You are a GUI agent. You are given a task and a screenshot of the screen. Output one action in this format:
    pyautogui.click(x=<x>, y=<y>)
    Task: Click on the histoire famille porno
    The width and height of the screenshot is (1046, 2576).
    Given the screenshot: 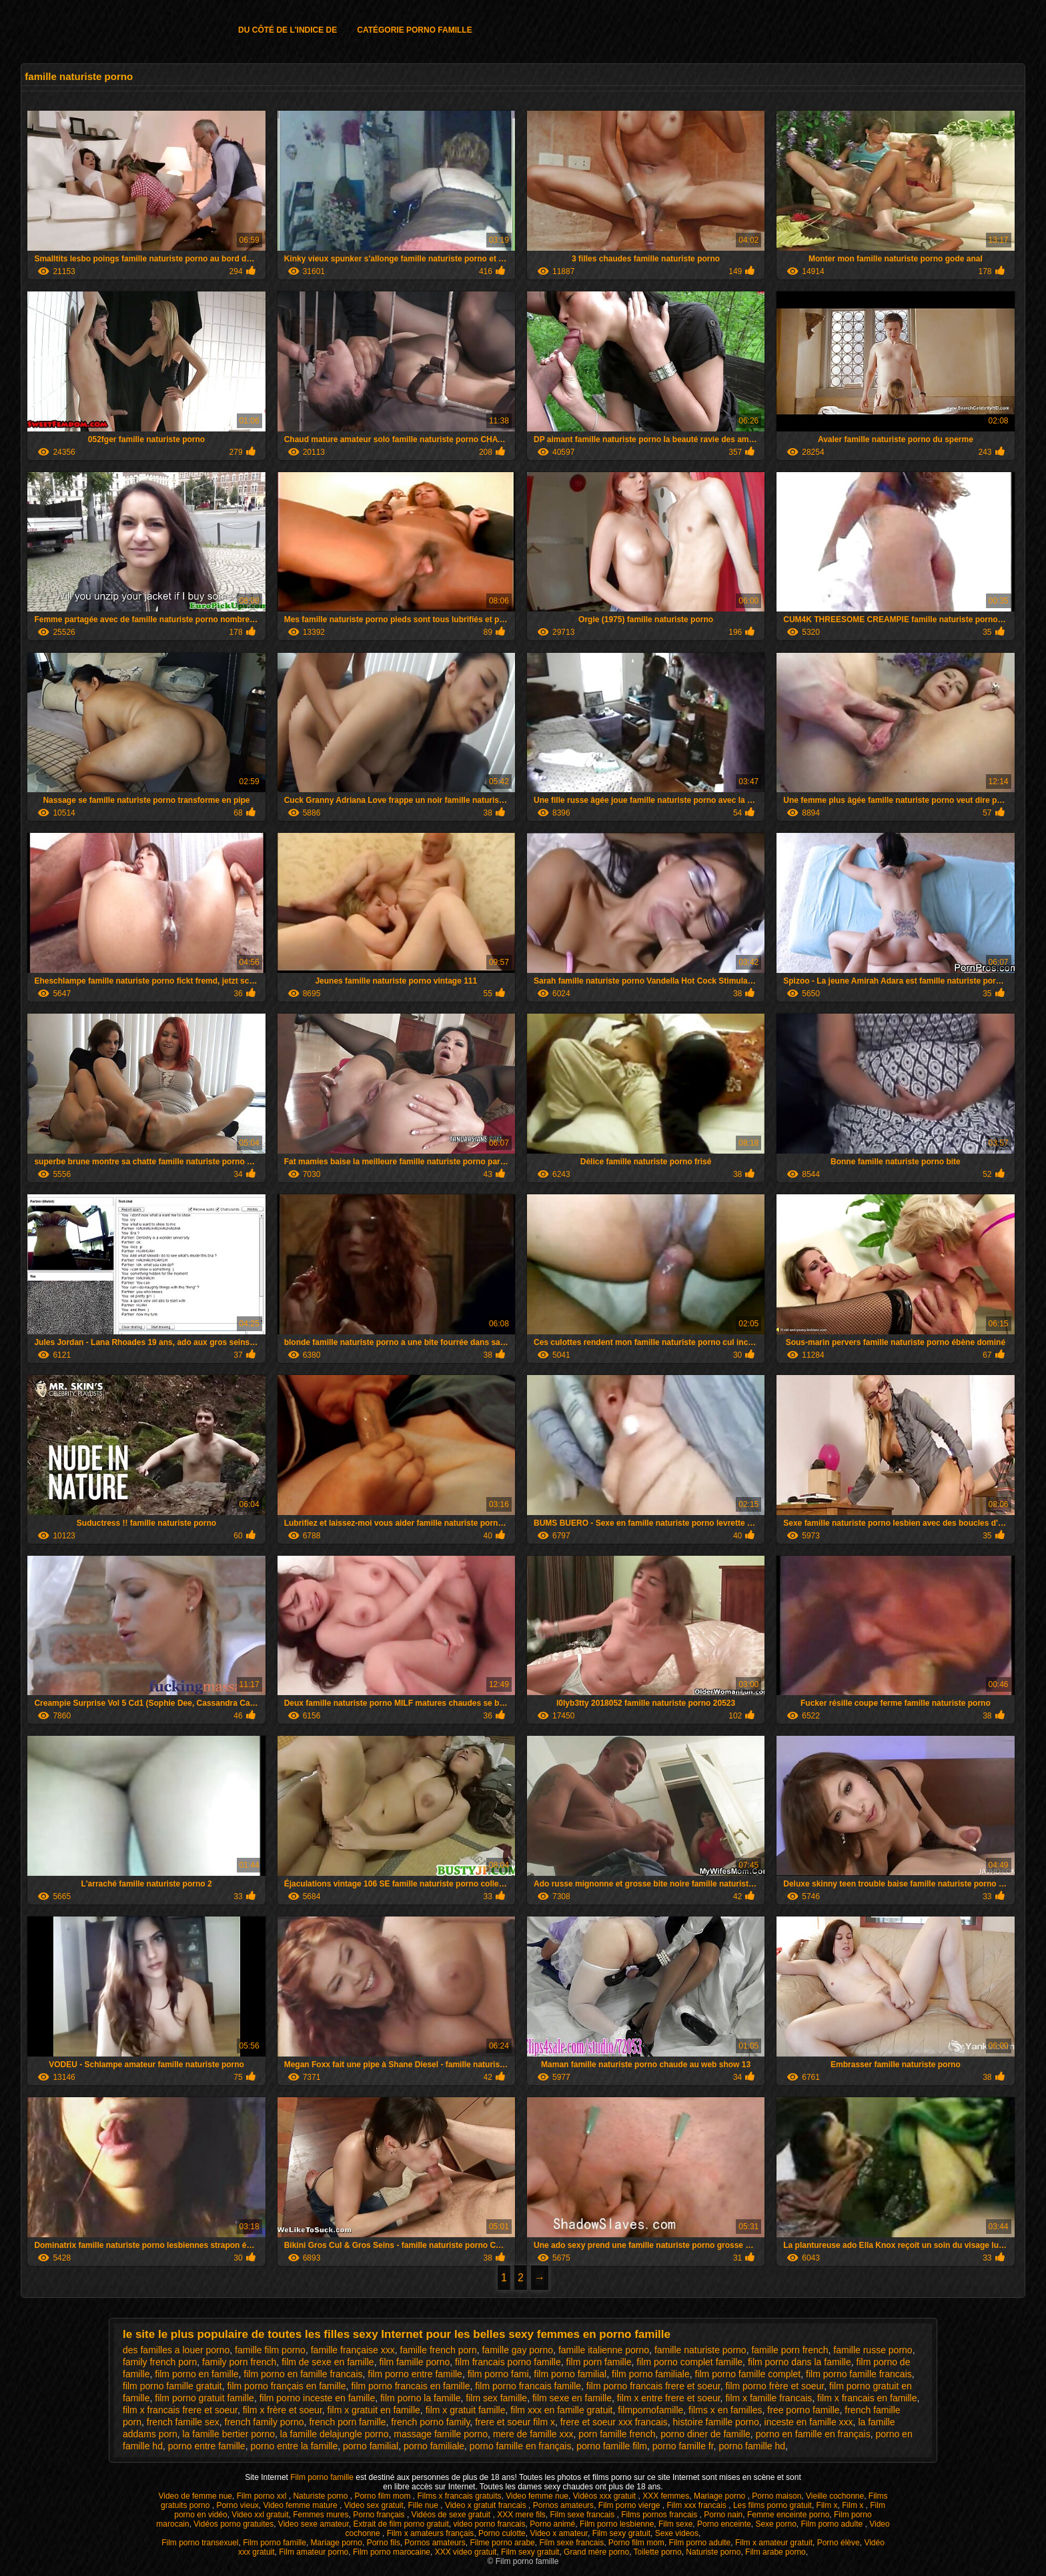 What is the action you would take?
    pyautogui.click(x=716, y=2422)
    